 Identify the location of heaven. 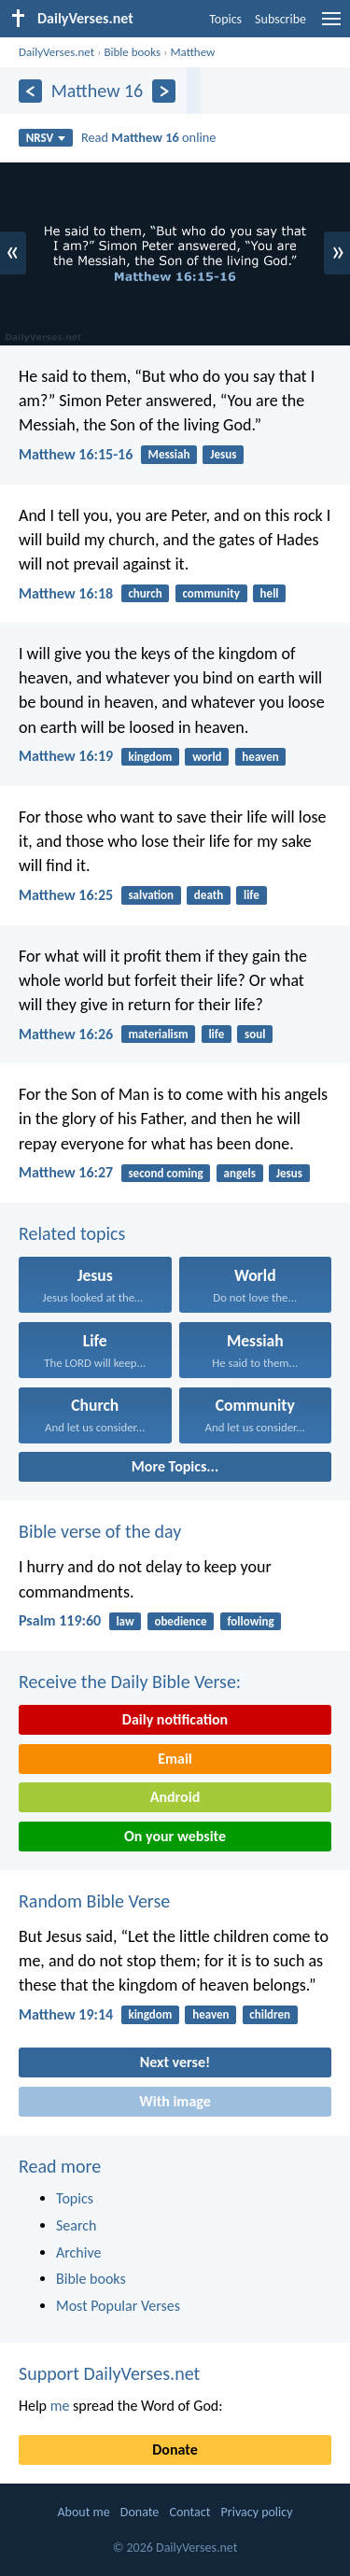
(260, 757).